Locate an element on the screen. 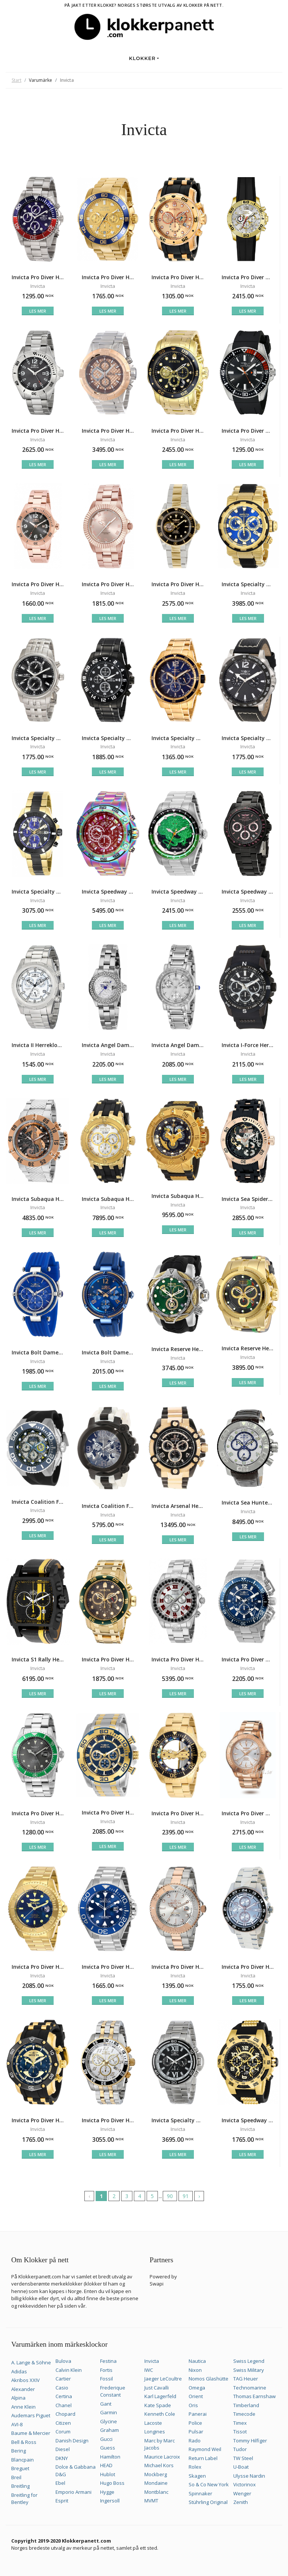 This screenshot has height=2576, width=288. Michael Kors is located at coordinates (159, 2465).